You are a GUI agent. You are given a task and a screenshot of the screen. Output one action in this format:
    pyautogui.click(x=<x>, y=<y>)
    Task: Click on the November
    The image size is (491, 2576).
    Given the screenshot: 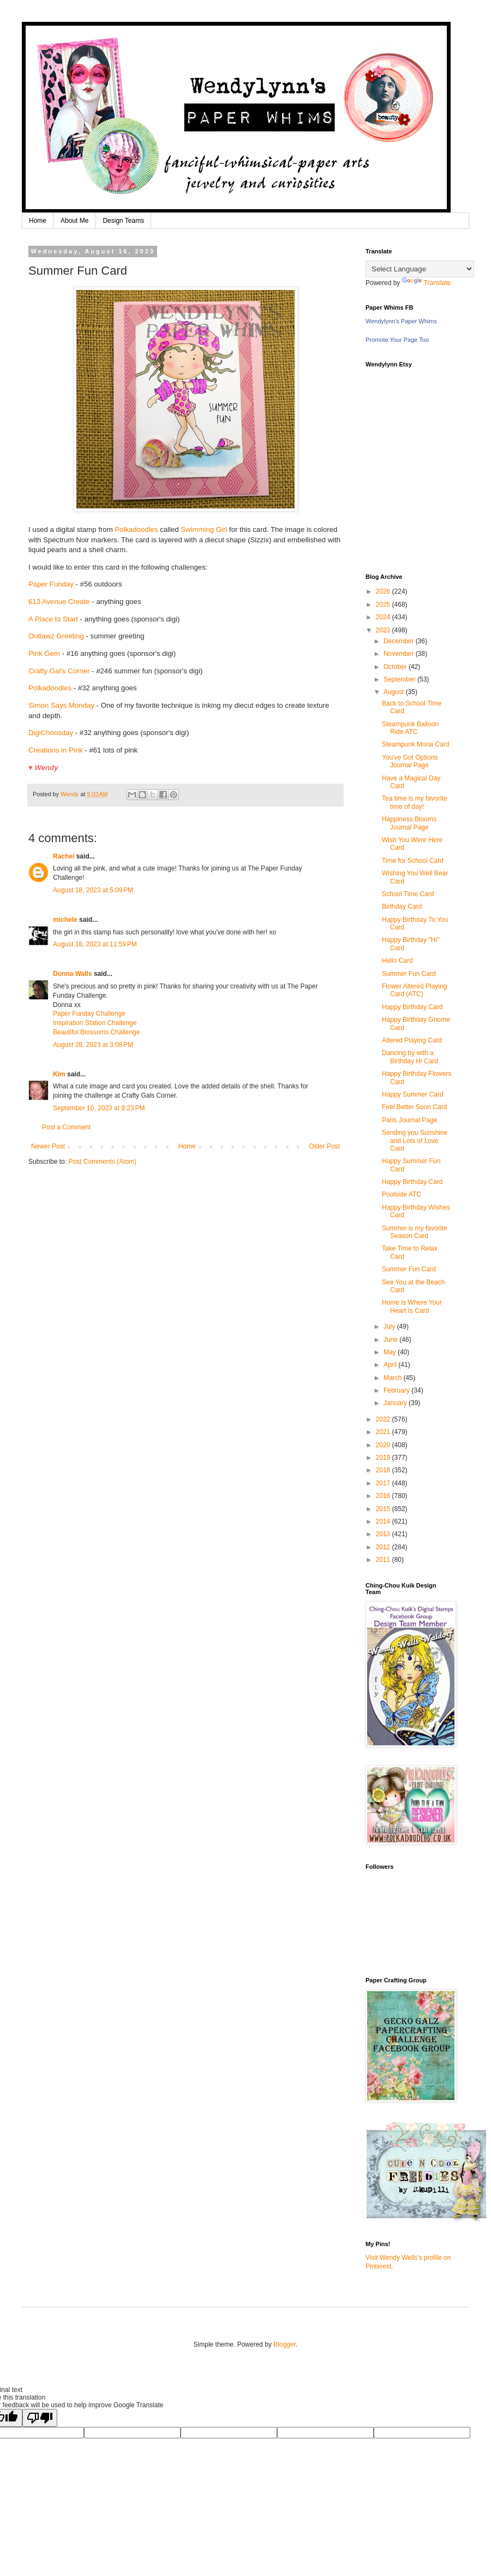 What is the action you would take?
    pyautogui.click(x=400, y=654)
    